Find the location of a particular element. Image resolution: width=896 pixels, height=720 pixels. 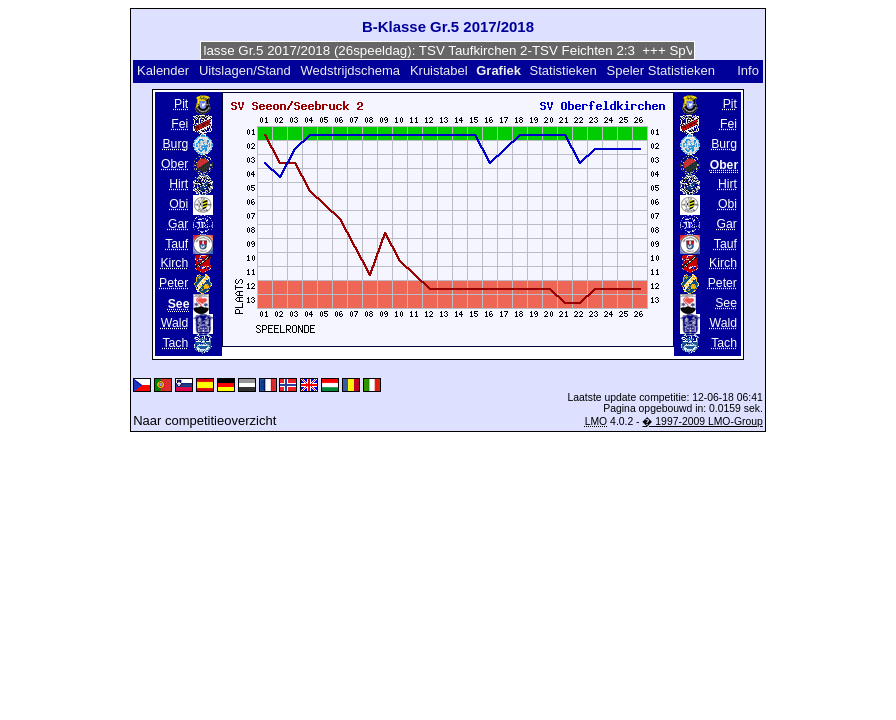

� 1997-2009 LMO-Group is located at coordinates (702, 421).